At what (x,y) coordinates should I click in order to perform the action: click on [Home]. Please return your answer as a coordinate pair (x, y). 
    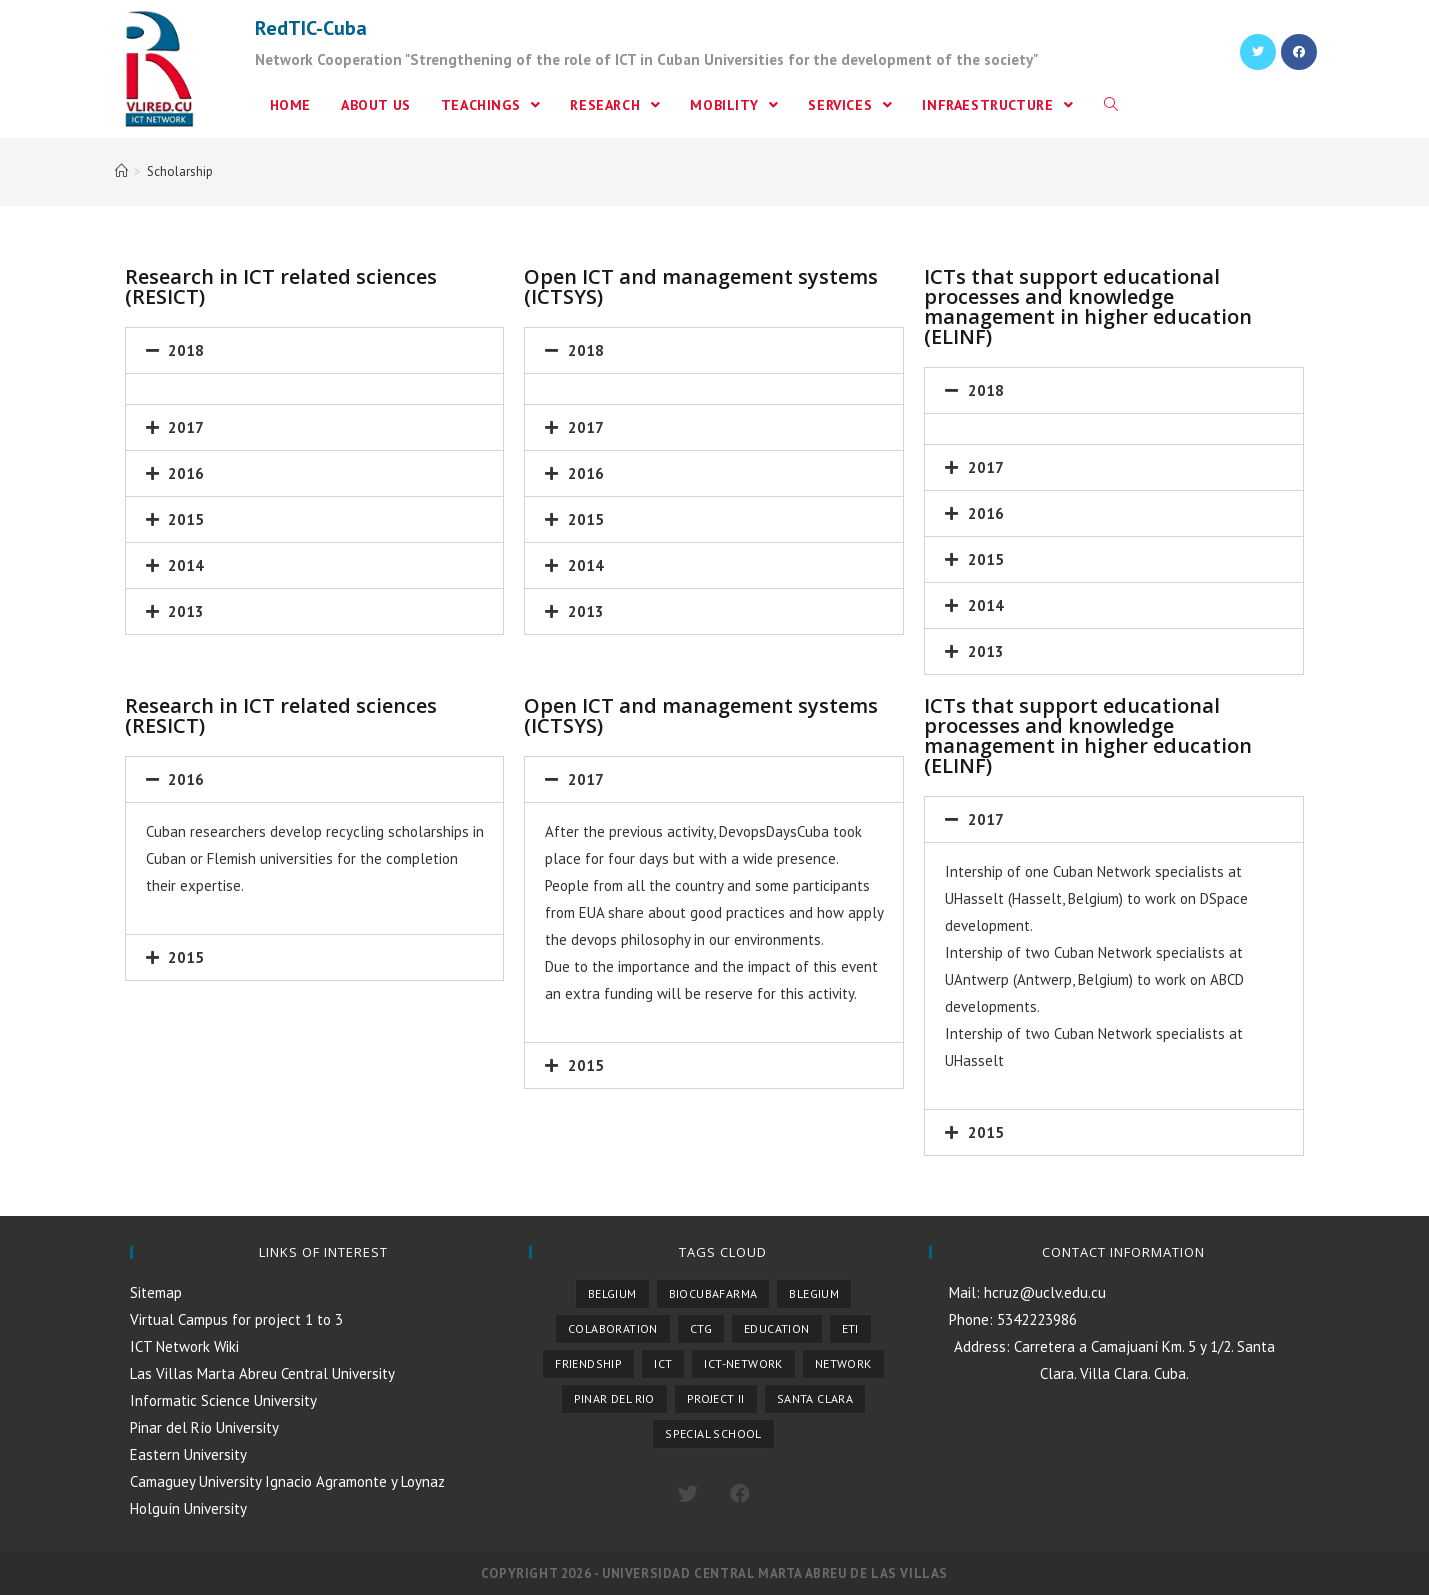
    Looking at the image, I should click on (121, 171).